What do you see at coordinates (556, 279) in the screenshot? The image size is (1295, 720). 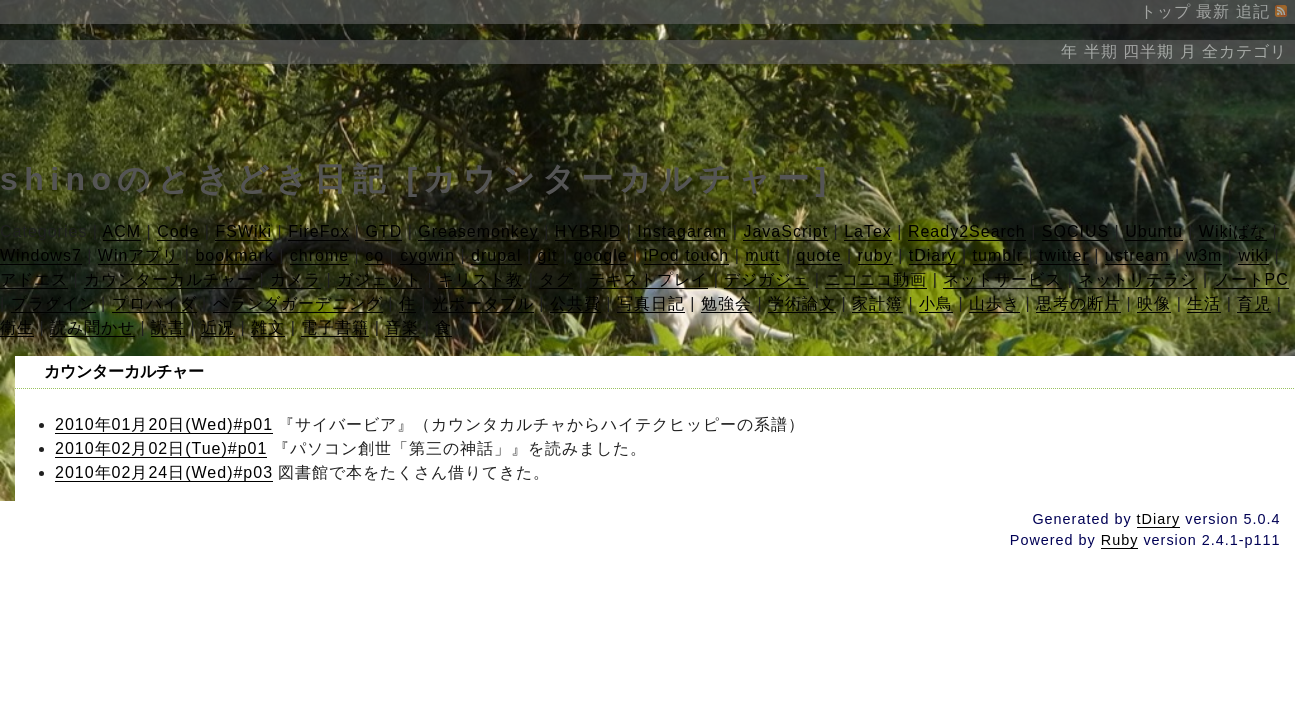 I see `タグ` at bounding box center [556, 279].